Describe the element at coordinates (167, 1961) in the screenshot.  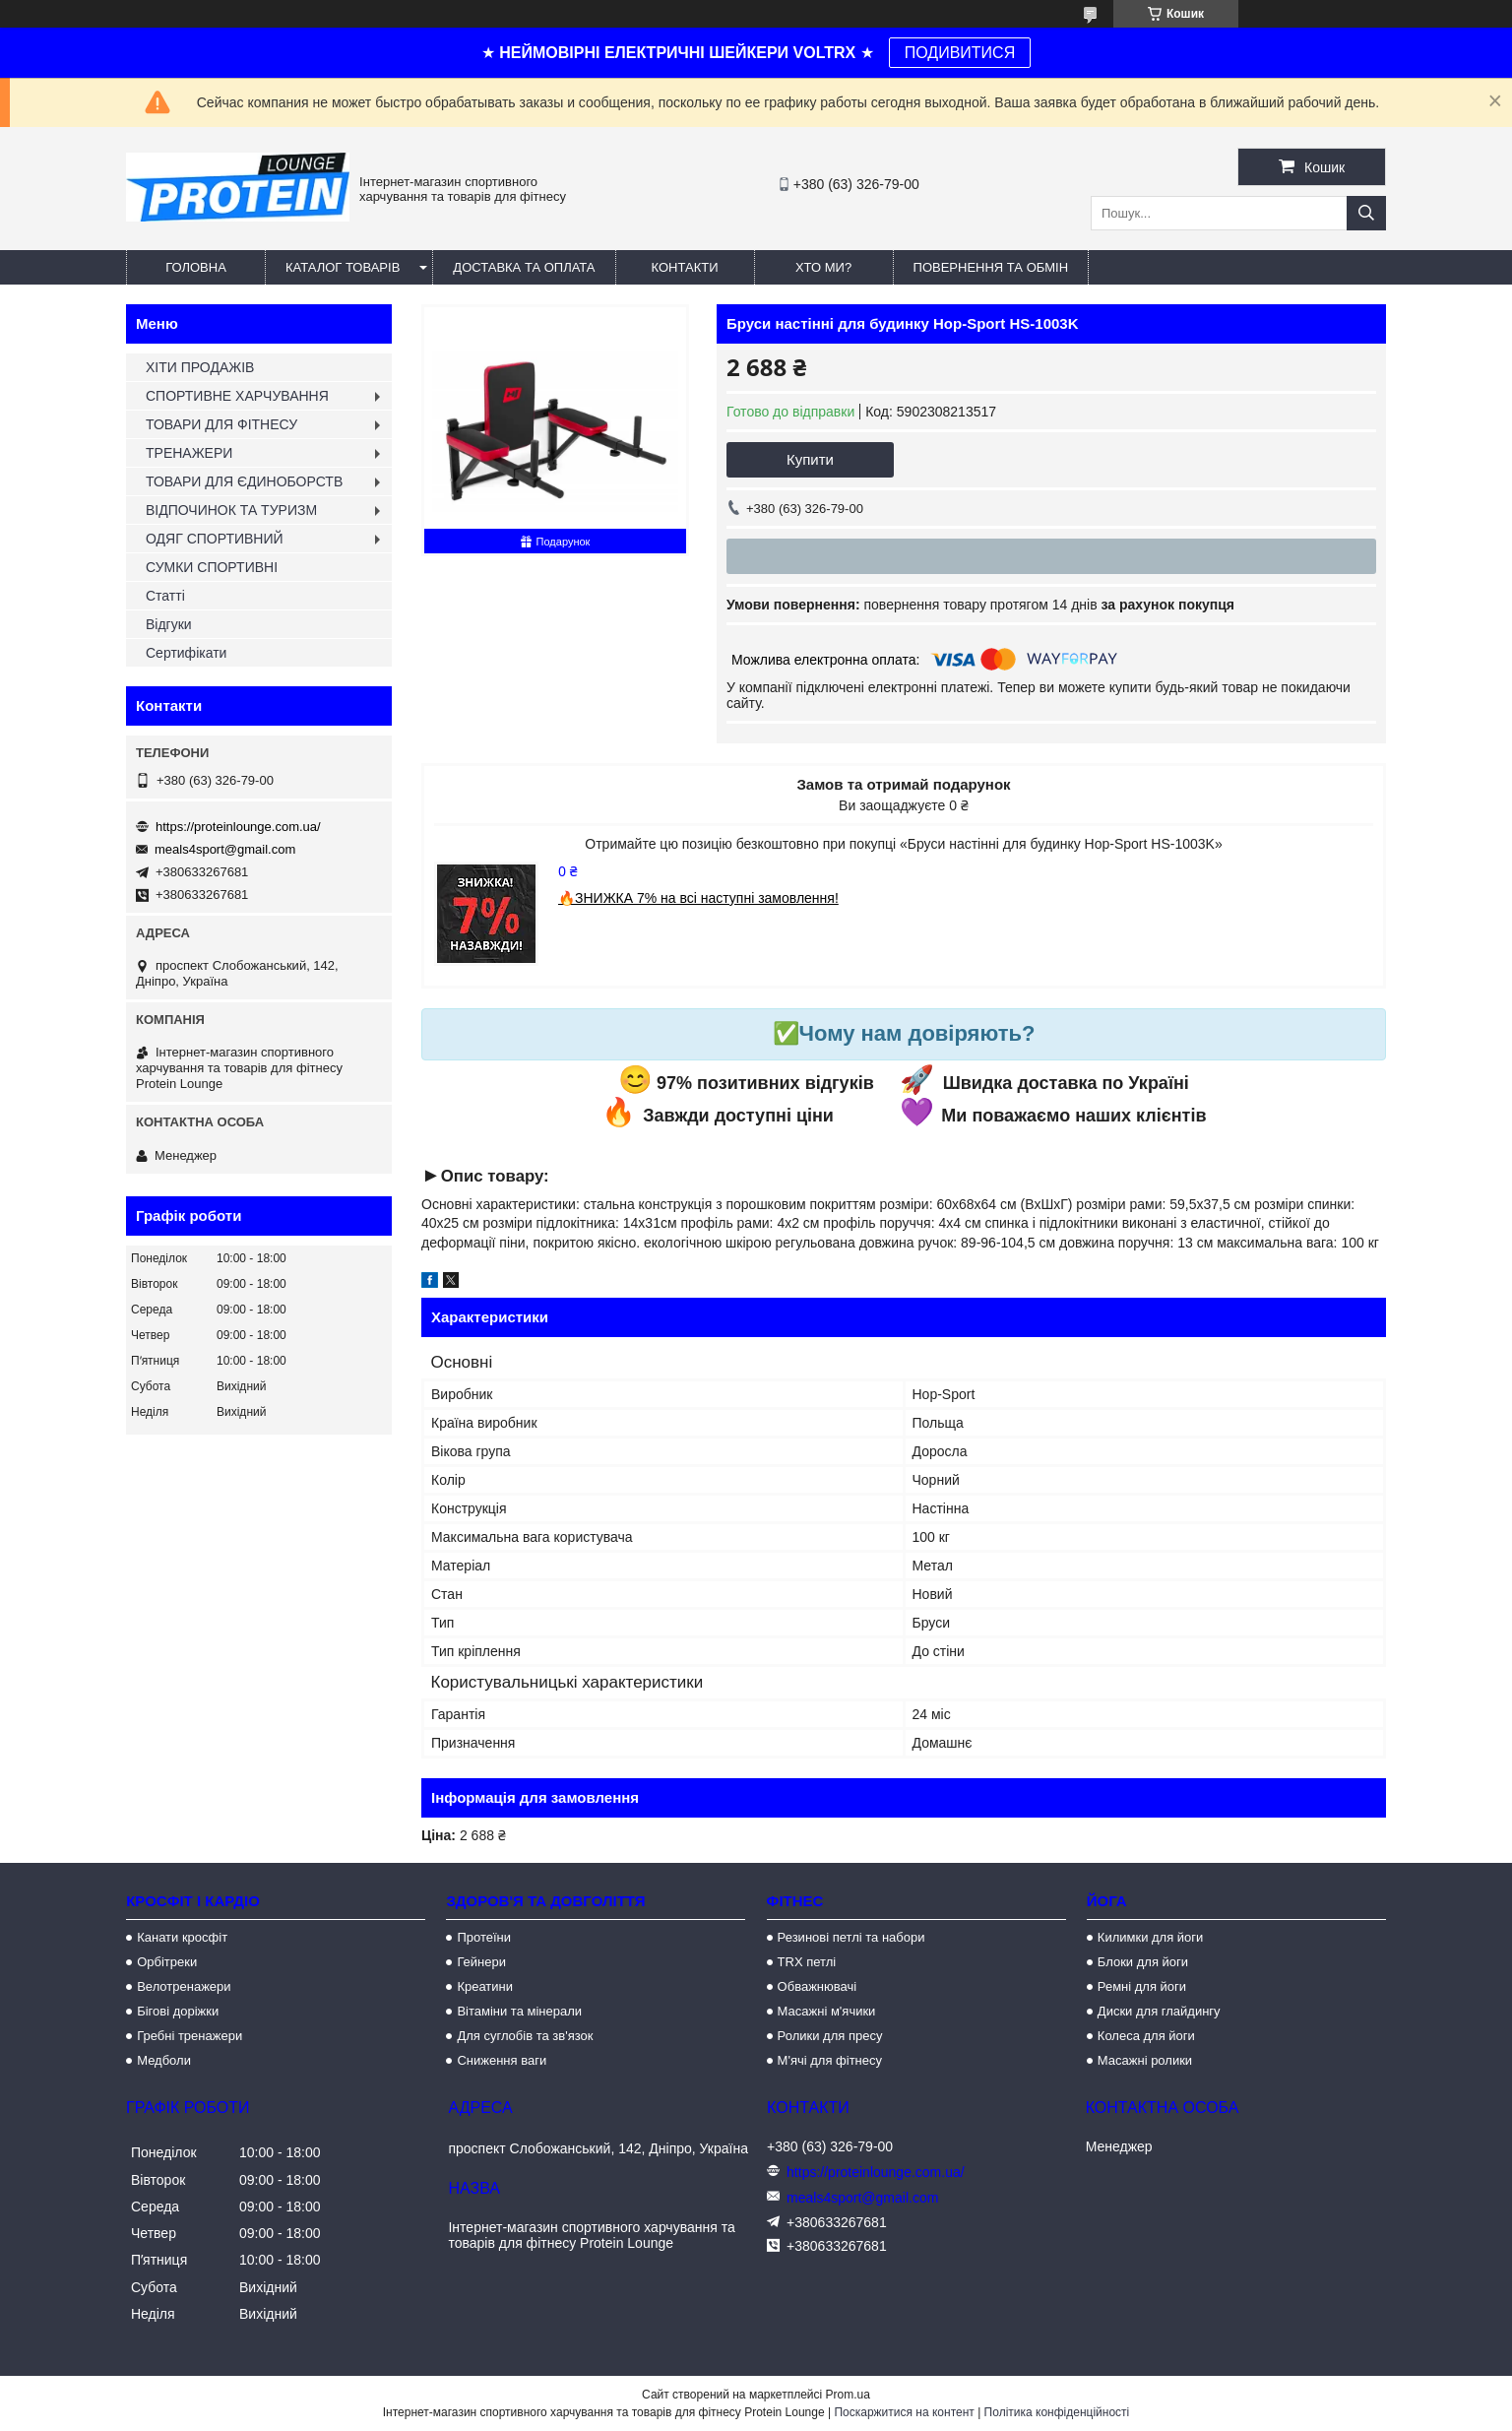
I see `Орбітреки` at that location.